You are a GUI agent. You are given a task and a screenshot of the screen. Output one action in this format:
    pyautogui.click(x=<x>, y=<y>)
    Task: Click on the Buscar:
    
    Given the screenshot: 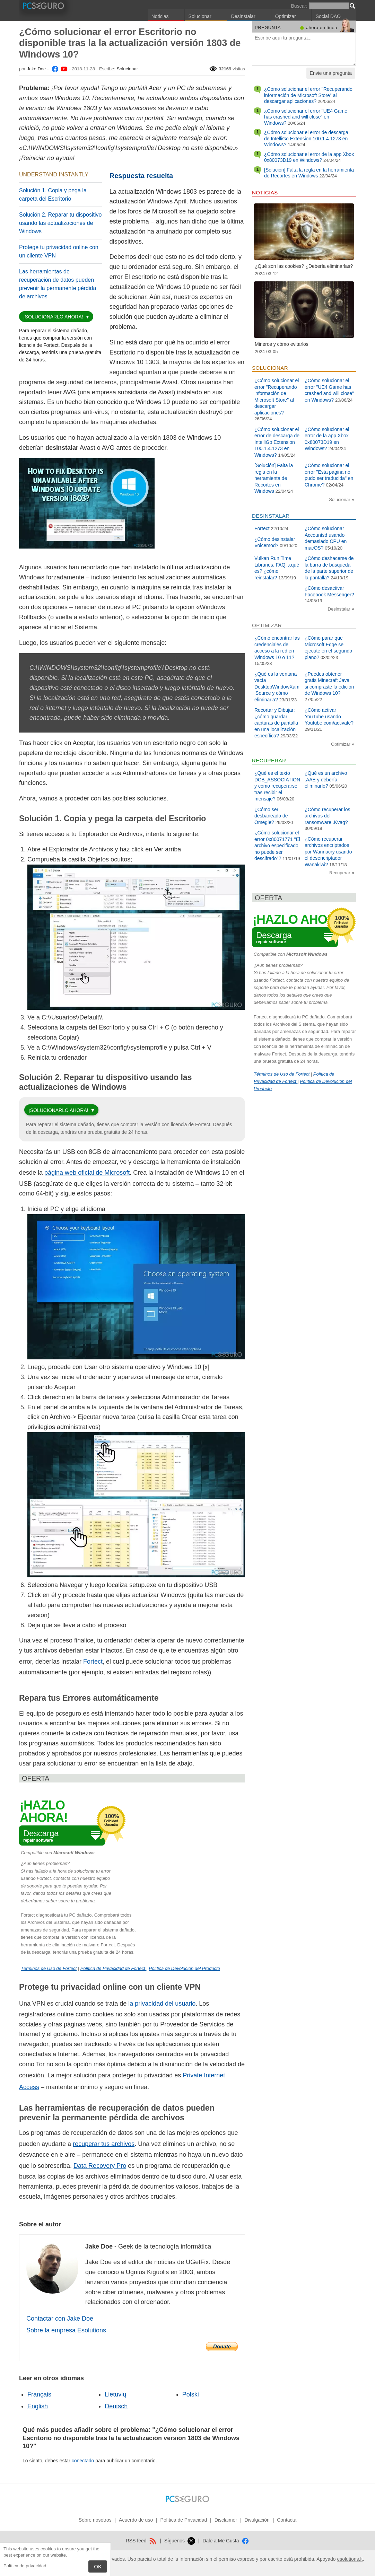 What is the action you would take?
    pyautogui.click(x=299, y=6)
    